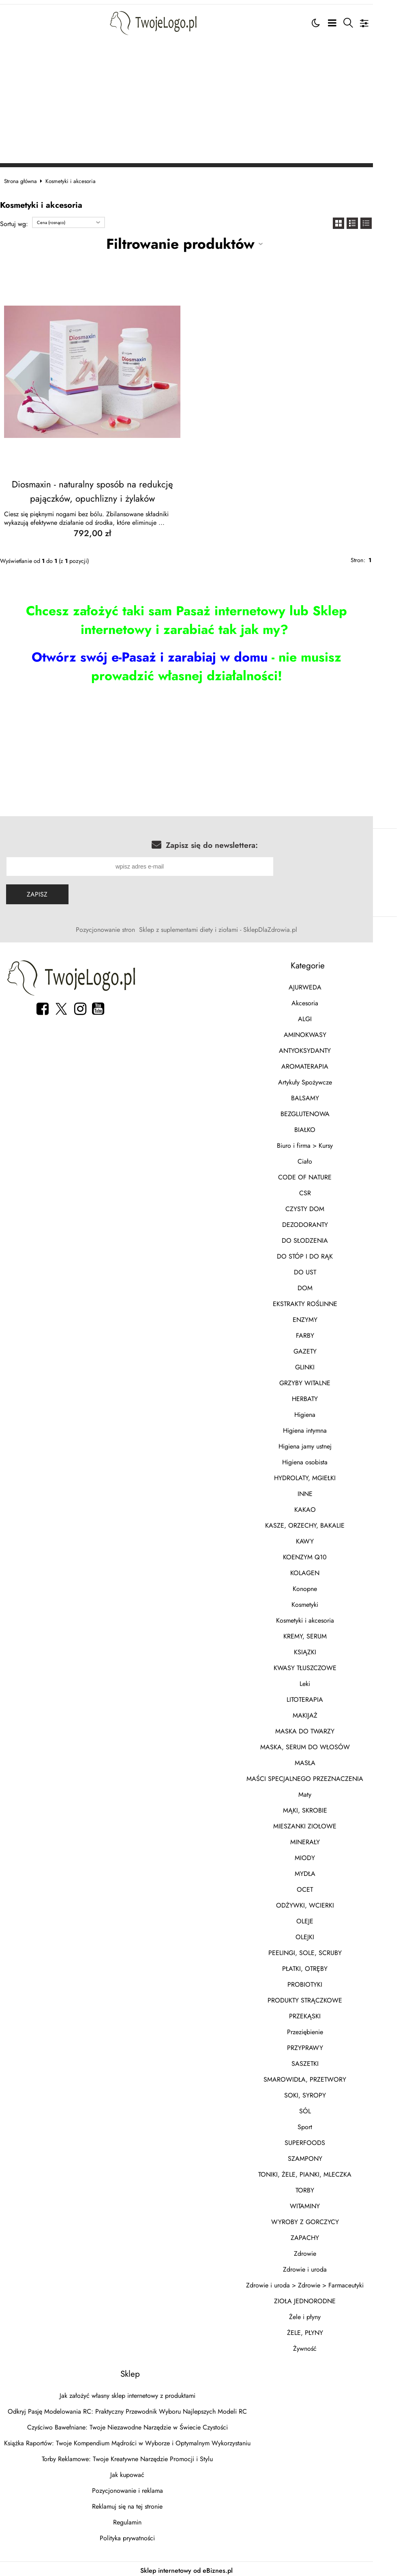 This screenshot has height=2576, width=407. Describe the element at coordinates (330, 2124) in the screenshot. I see `Sport` at that location.